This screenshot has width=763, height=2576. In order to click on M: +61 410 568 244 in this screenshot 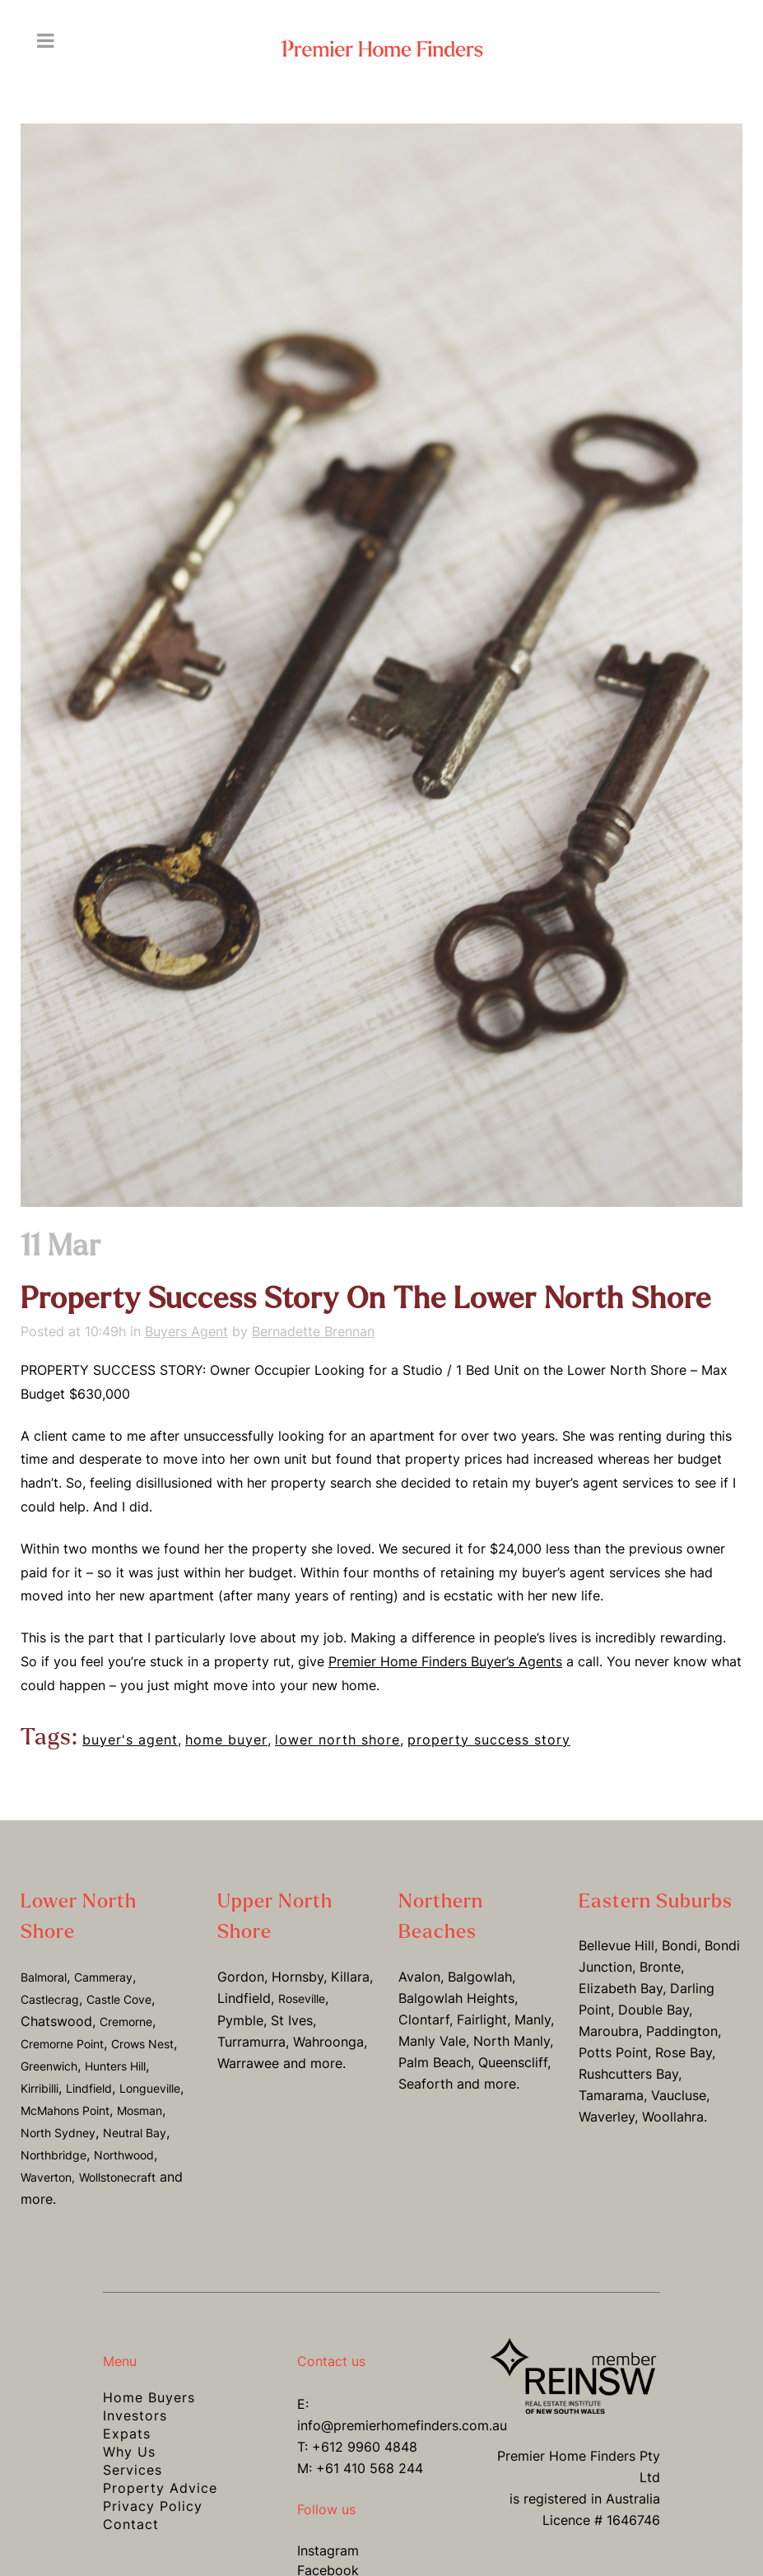, I will do `click(360, 2468)`.